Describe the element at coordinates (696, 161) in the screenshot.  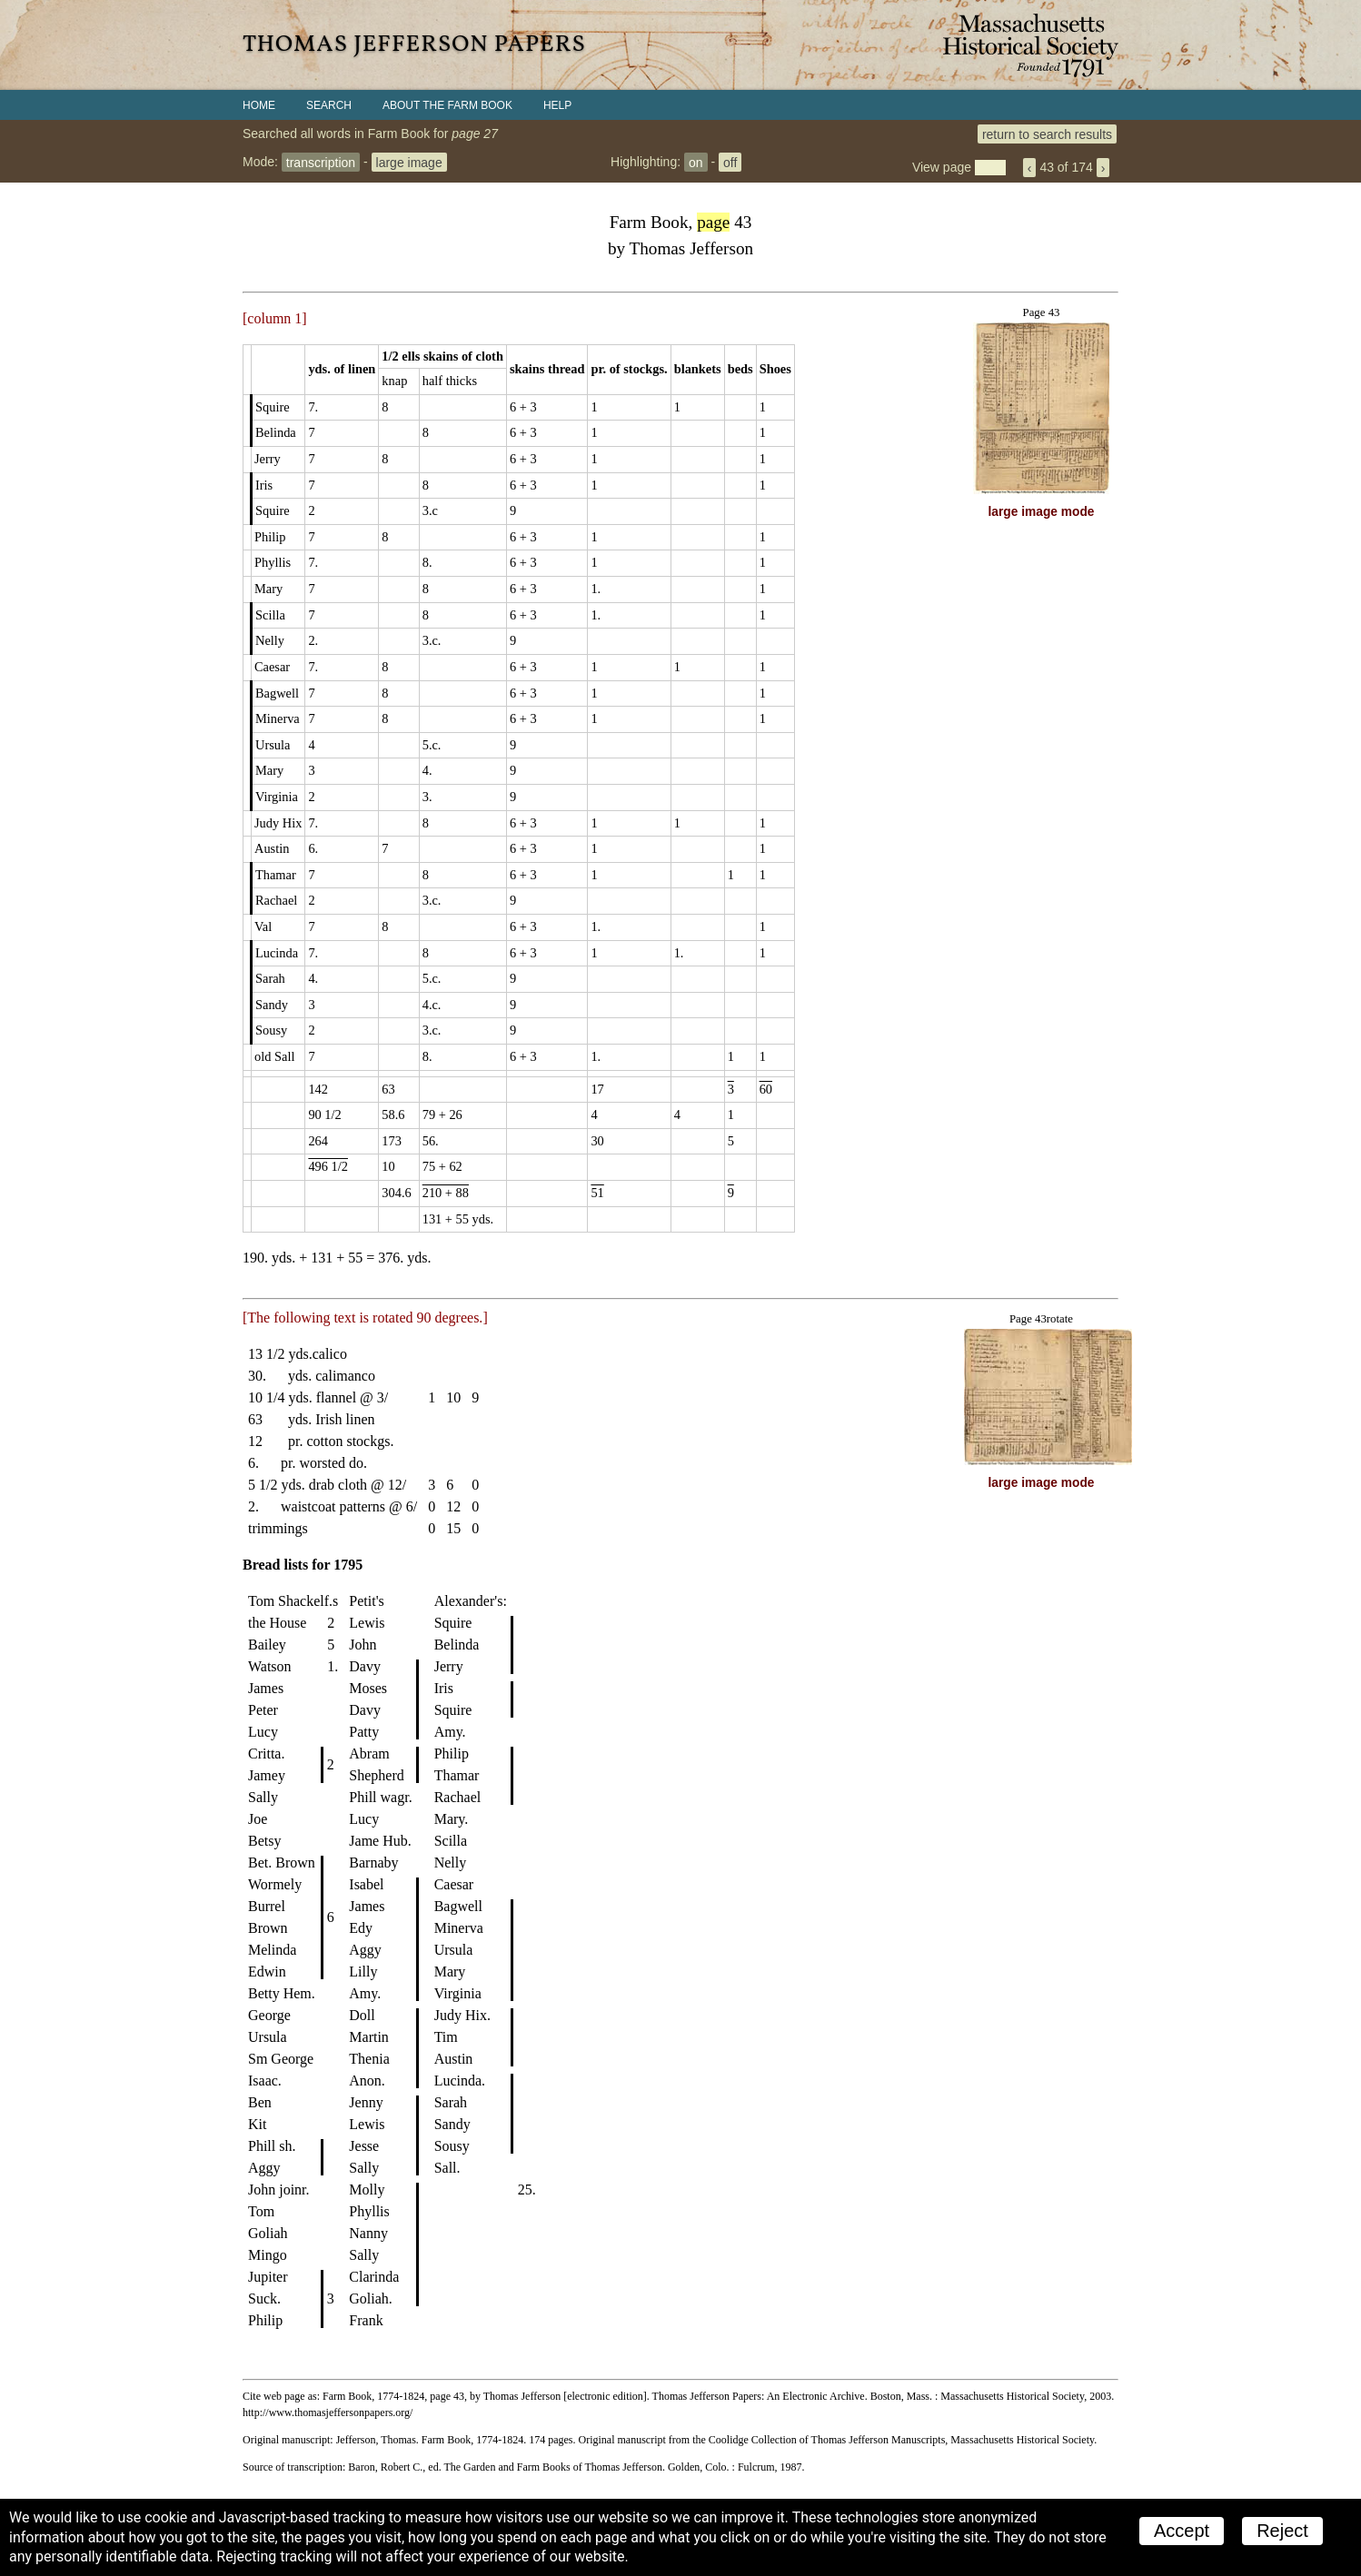
I see `on` at that location.